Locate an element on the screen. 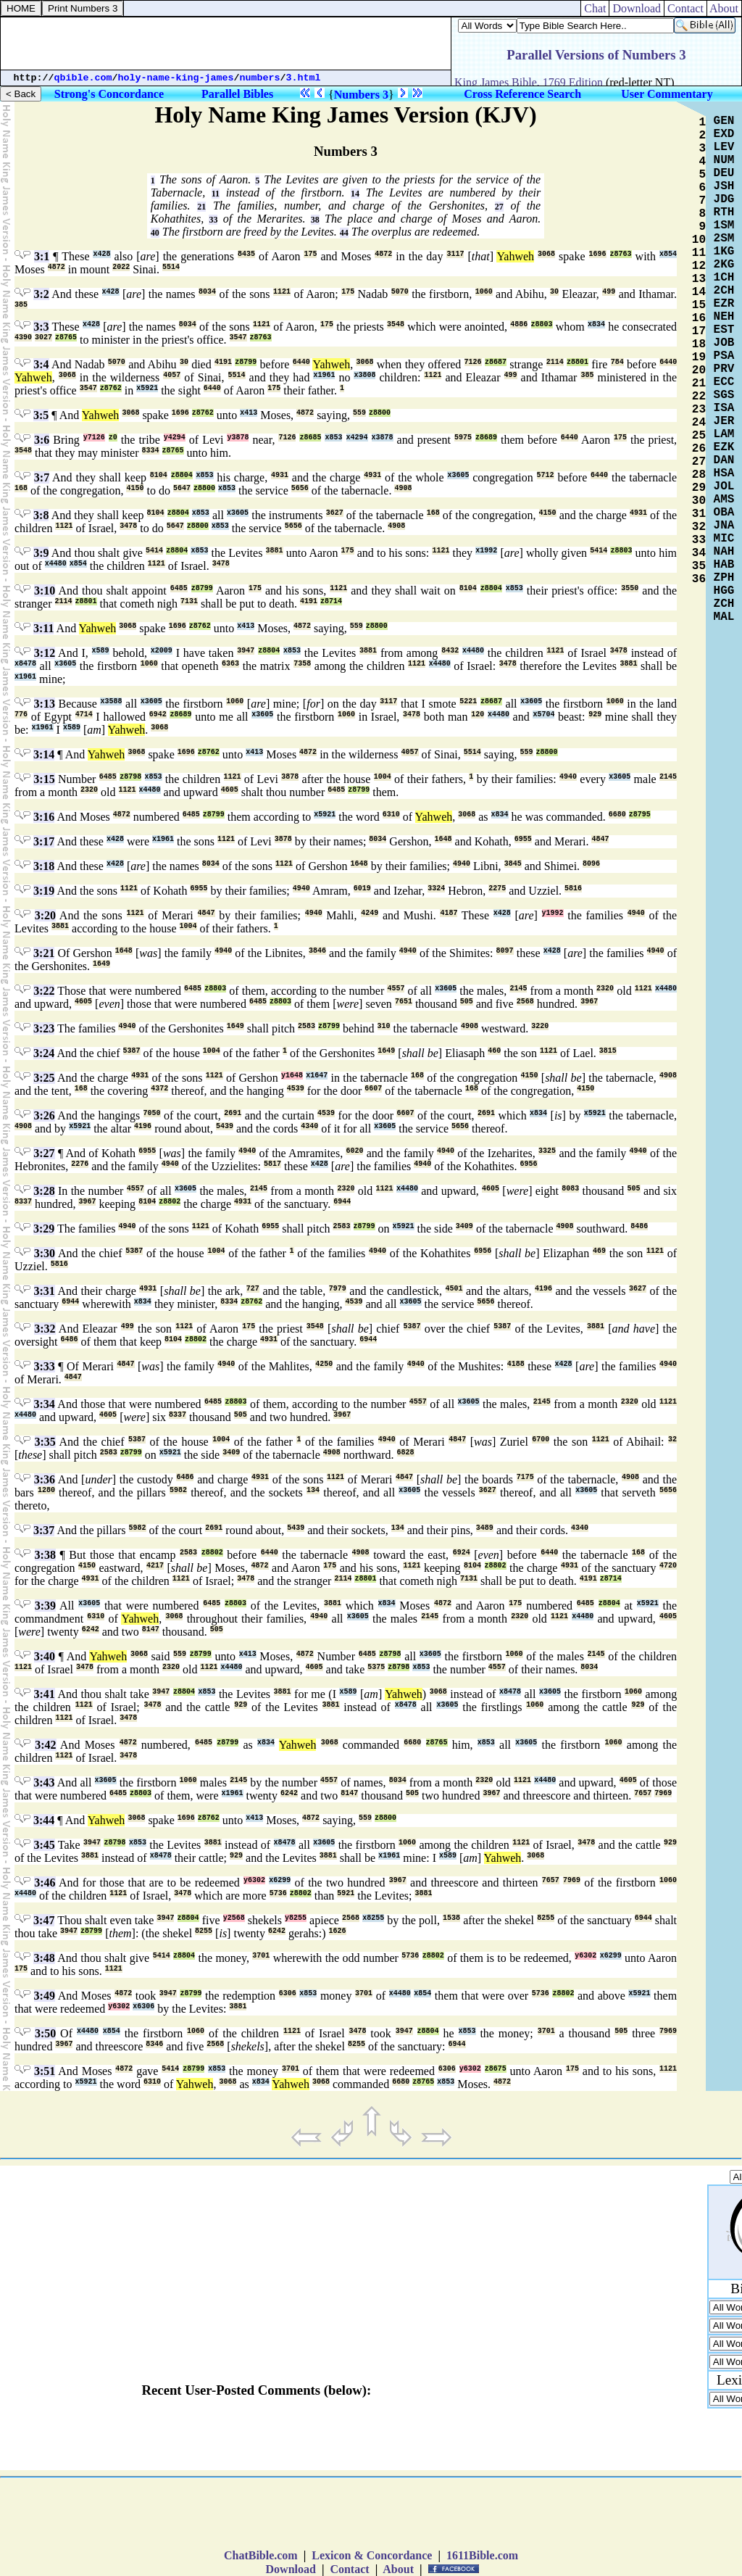 This screenshot has height=2576, width=742. 5221 is located at coordinates (468, 701).